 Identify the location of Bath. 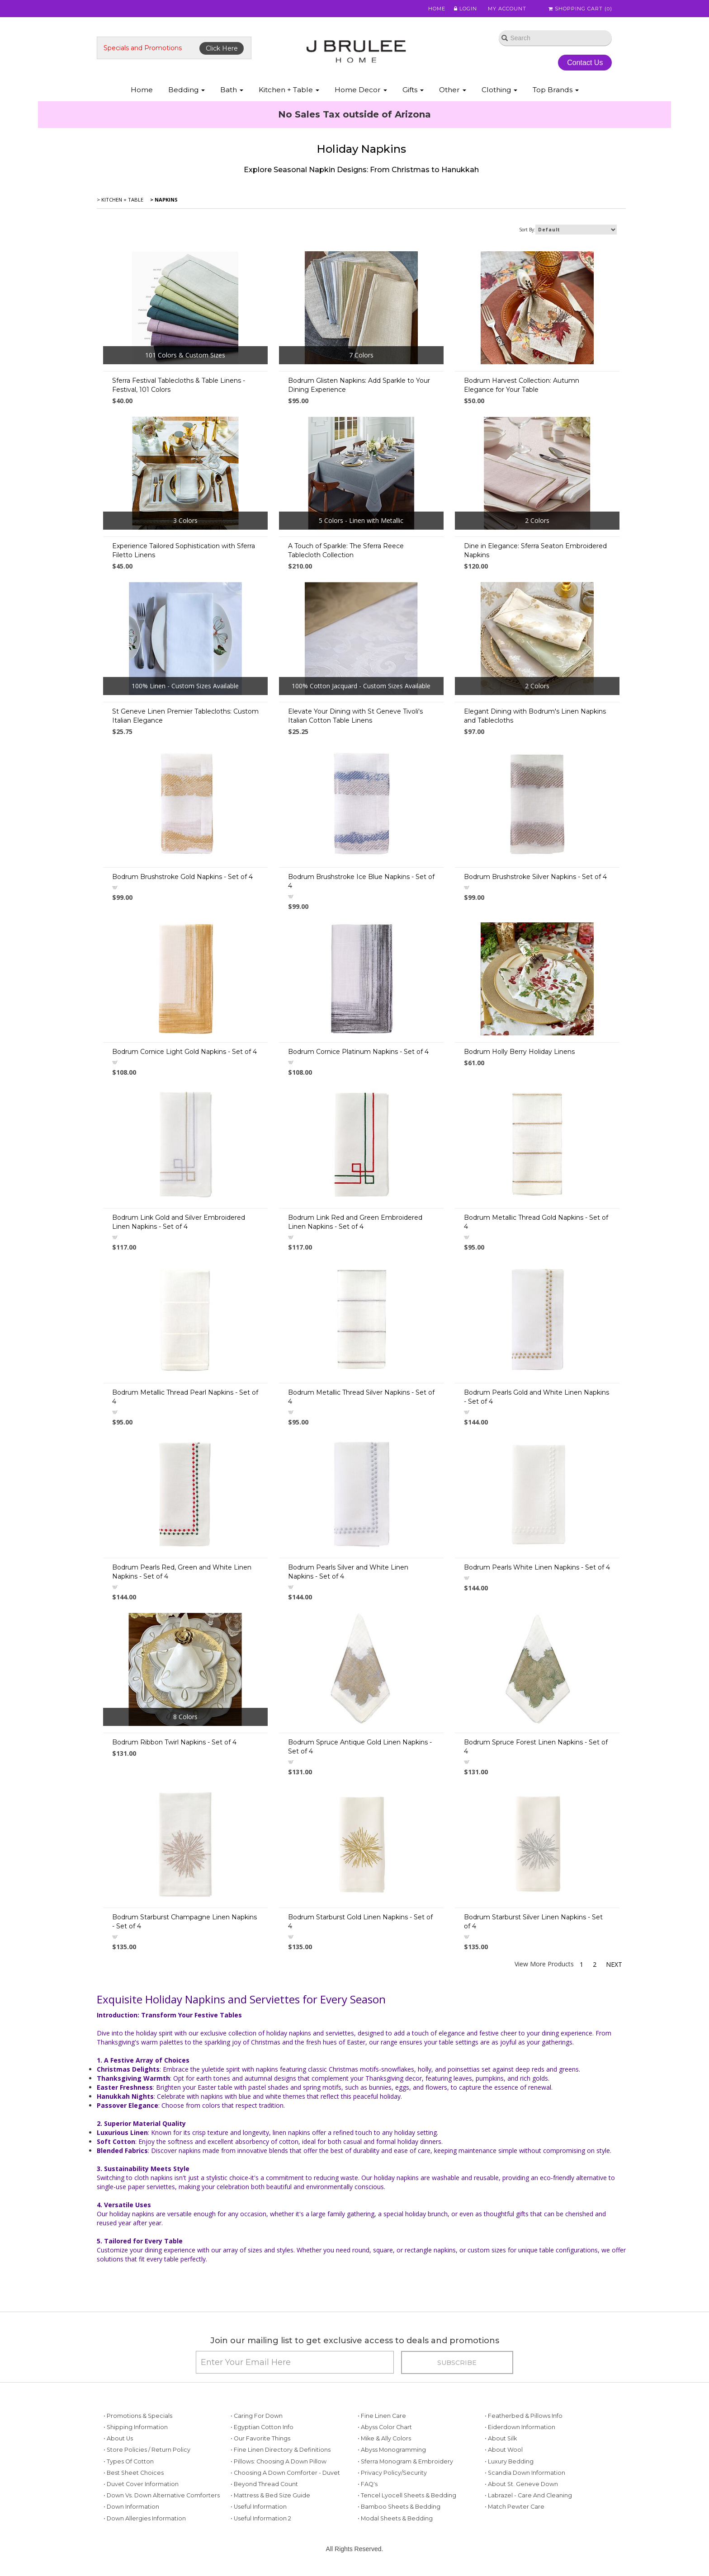
(231, 89).